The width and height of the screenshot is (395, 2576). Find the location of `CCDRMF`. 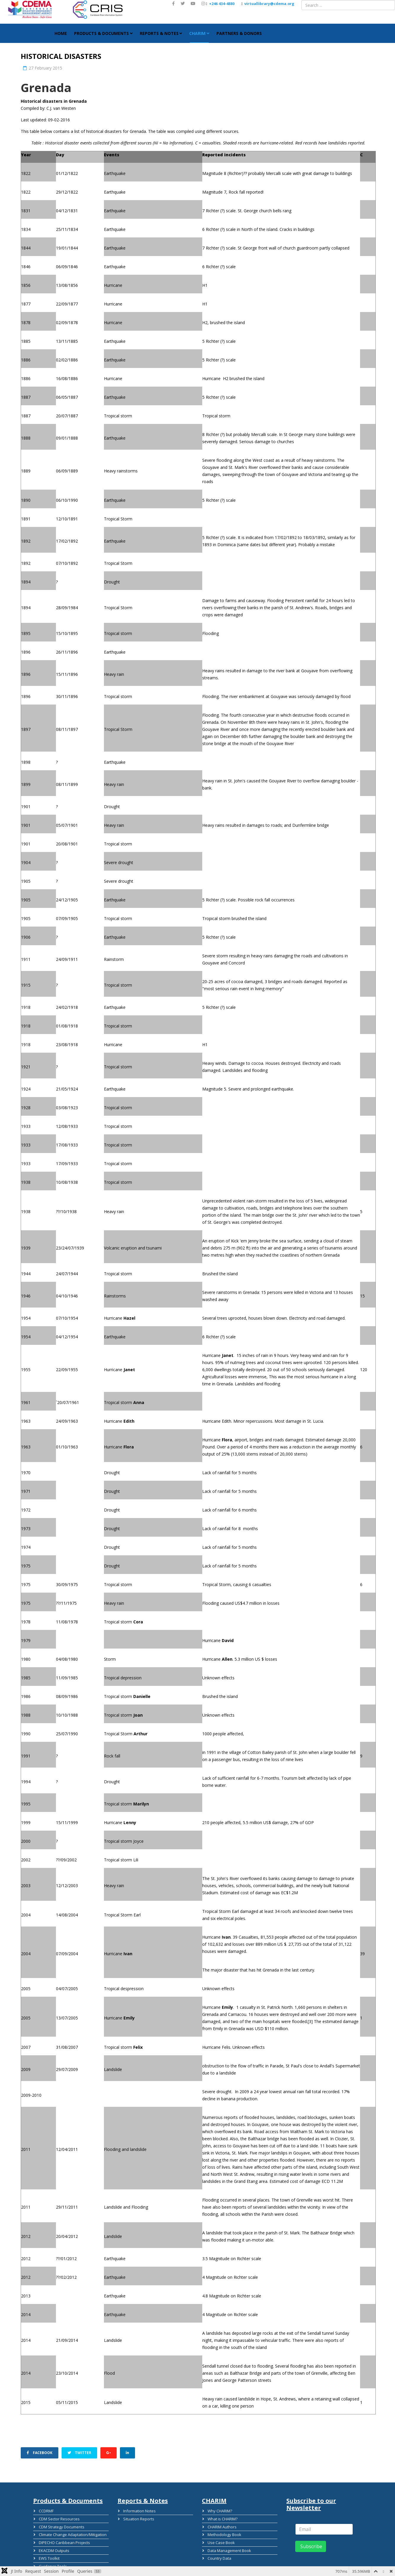

CCDRMF is located at coordinates (45, 2510).